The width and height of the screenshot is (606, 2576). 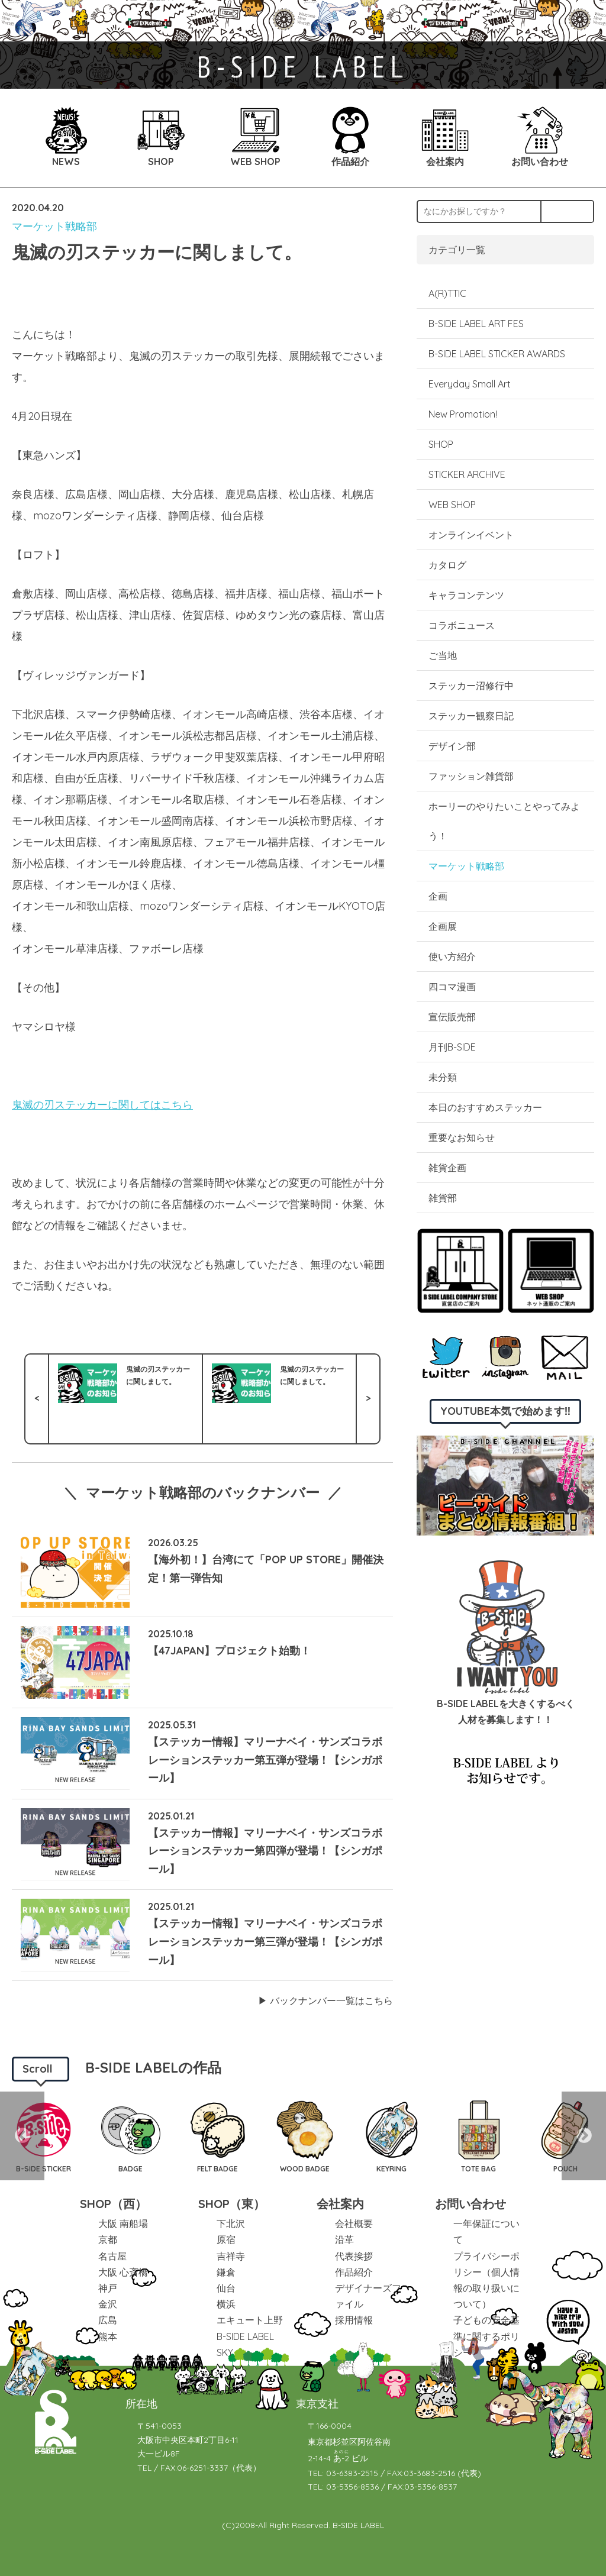 What do you see at coordinates (447, 293) in the screenshot?
I see `A(R)TTIC` at bounding box center [447, 293].